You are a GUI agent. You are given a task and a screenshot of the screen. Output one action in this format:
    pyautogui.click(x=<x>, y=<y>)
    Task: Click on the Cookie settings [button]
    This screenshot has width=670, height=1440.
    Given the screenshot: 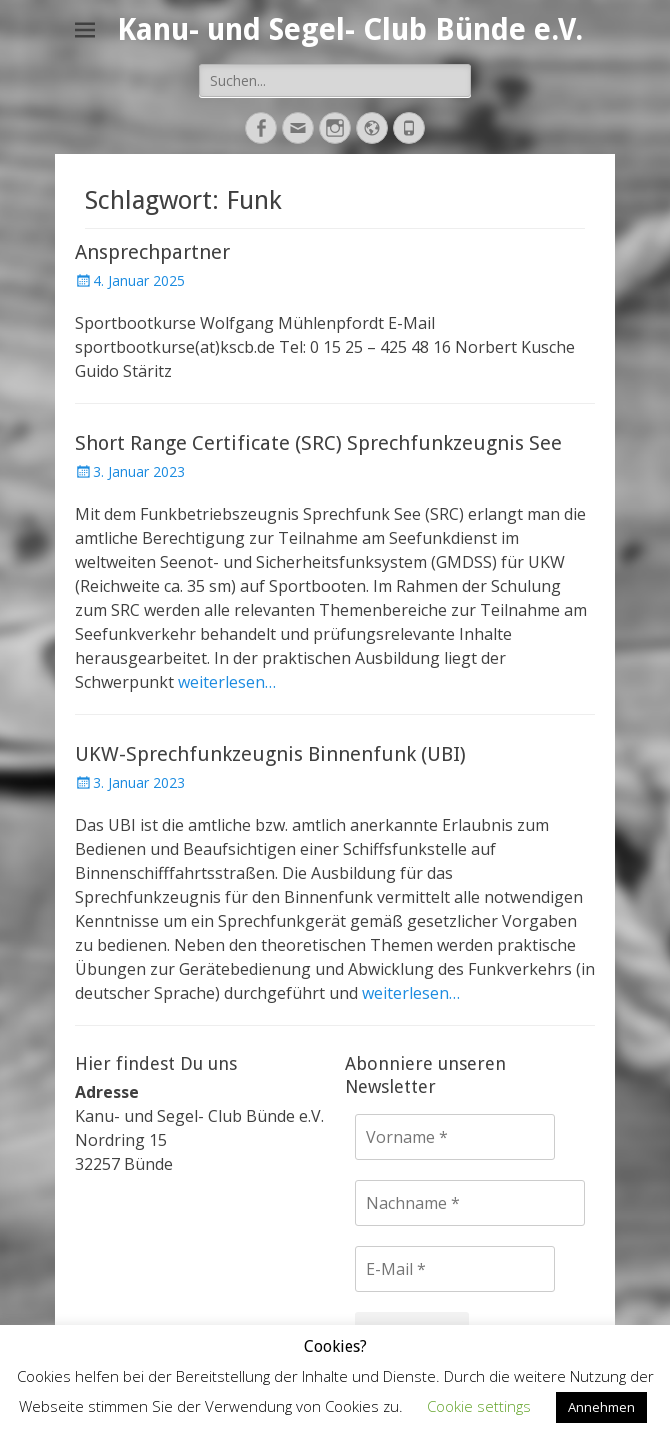 What is the action you would take?
    pyautogui.click(x=479, y=1406)
    